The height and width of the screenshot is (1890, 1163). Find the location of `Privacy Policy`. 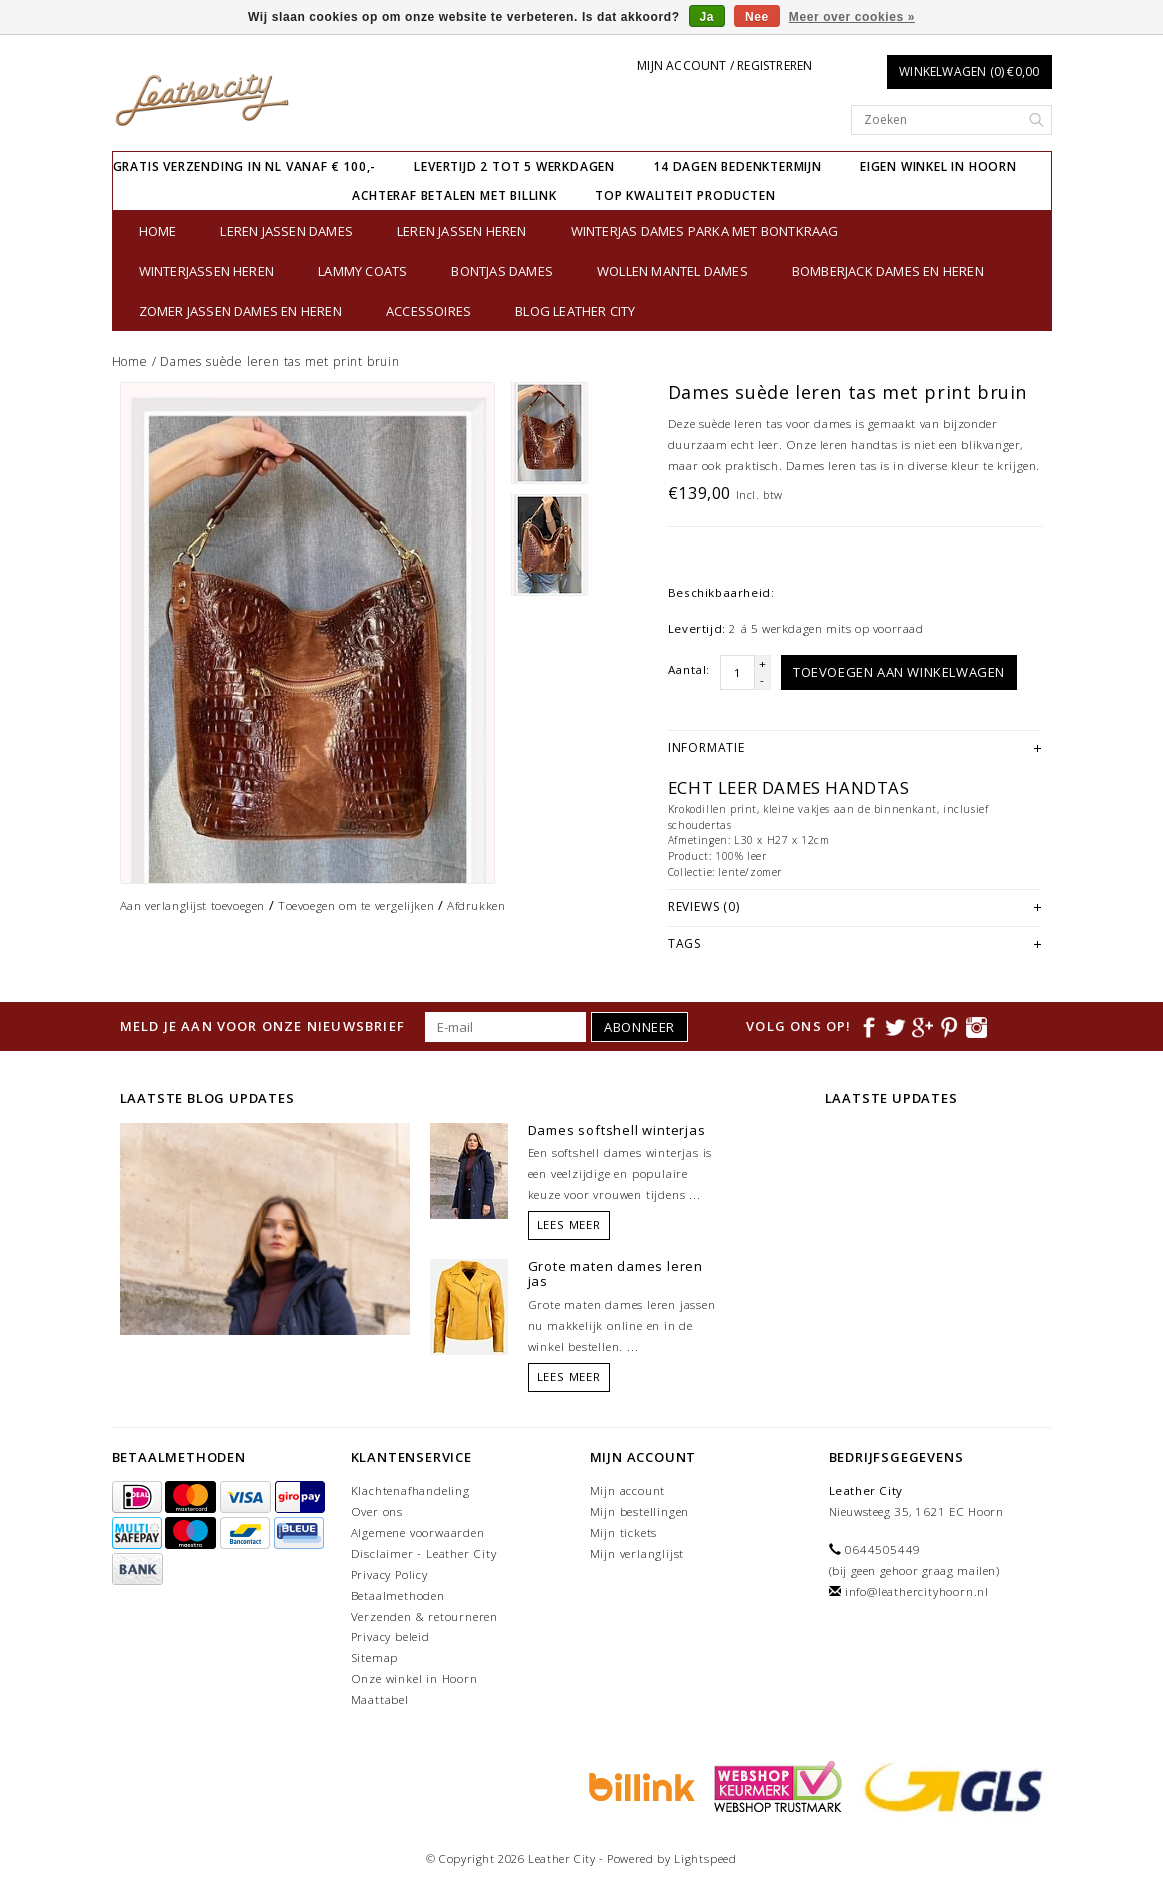

Privacy Policy is located at coordinates (389, 1574).